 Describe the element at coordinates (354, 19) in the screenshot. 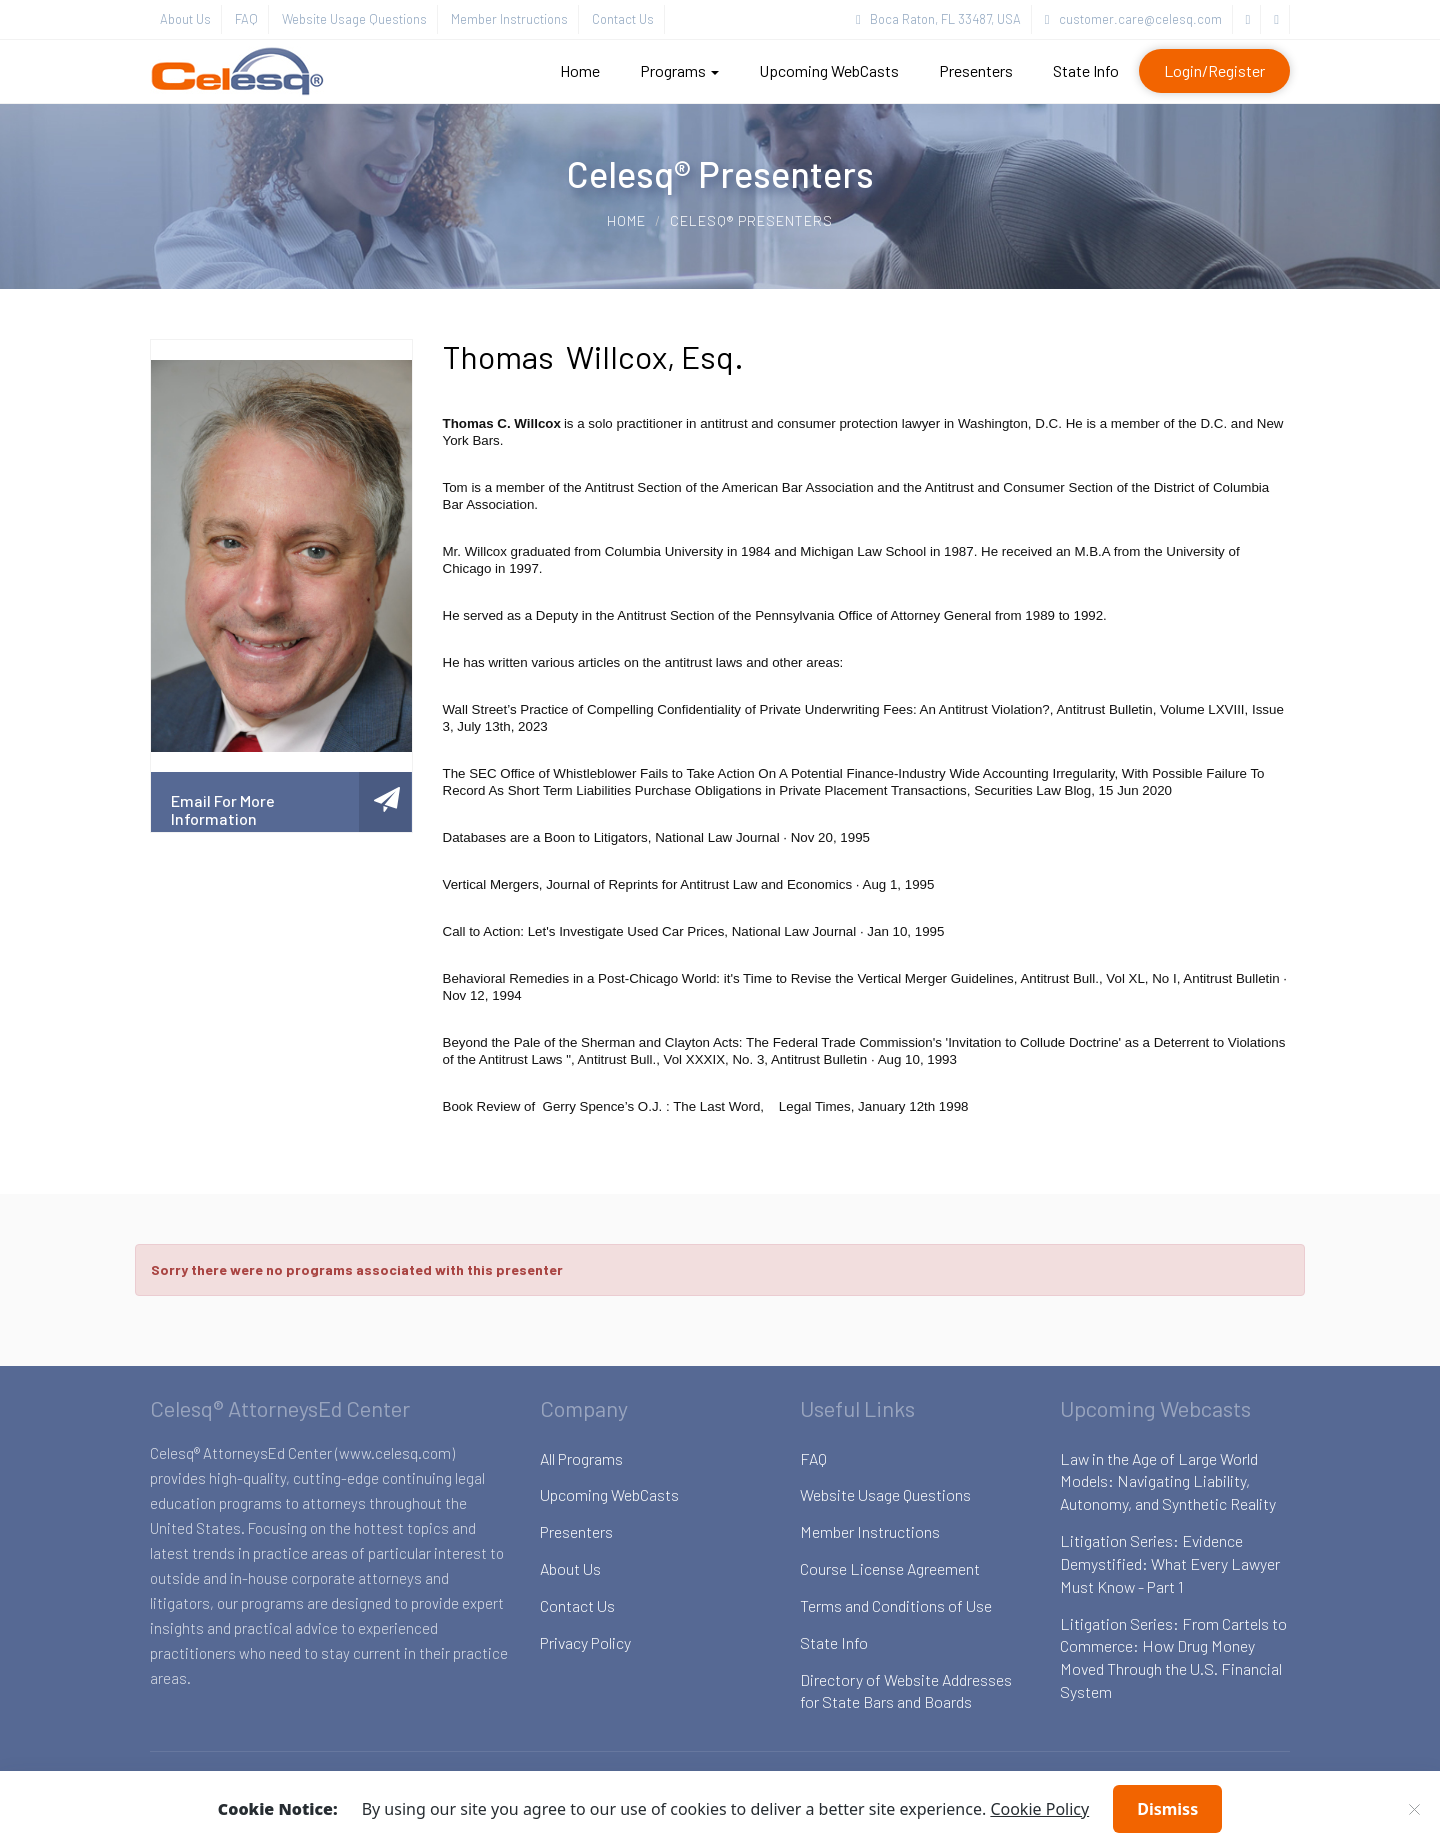

I see `Website Usage Questions` at that location.